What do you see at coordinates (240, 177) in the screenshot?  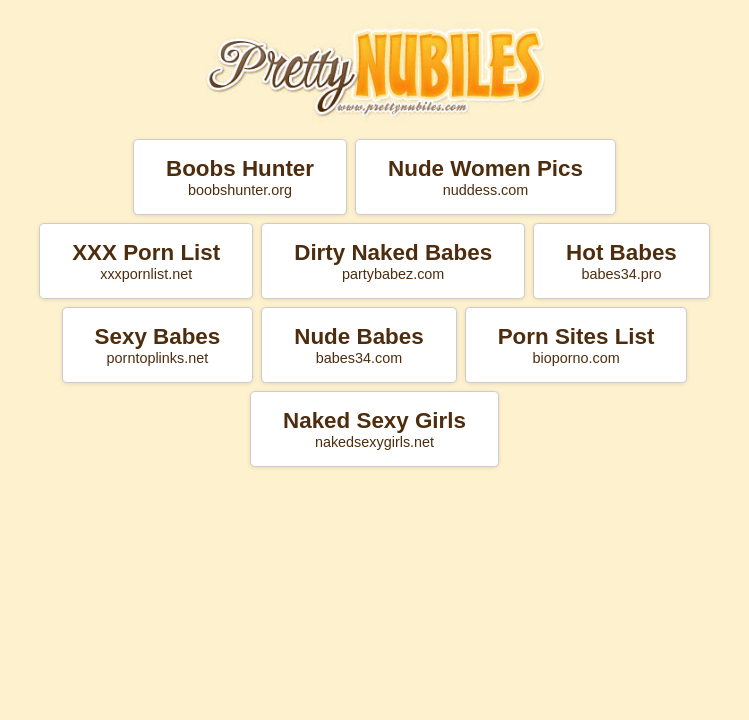 I see `Boobs Hunter` at bounding box center [240, 177].